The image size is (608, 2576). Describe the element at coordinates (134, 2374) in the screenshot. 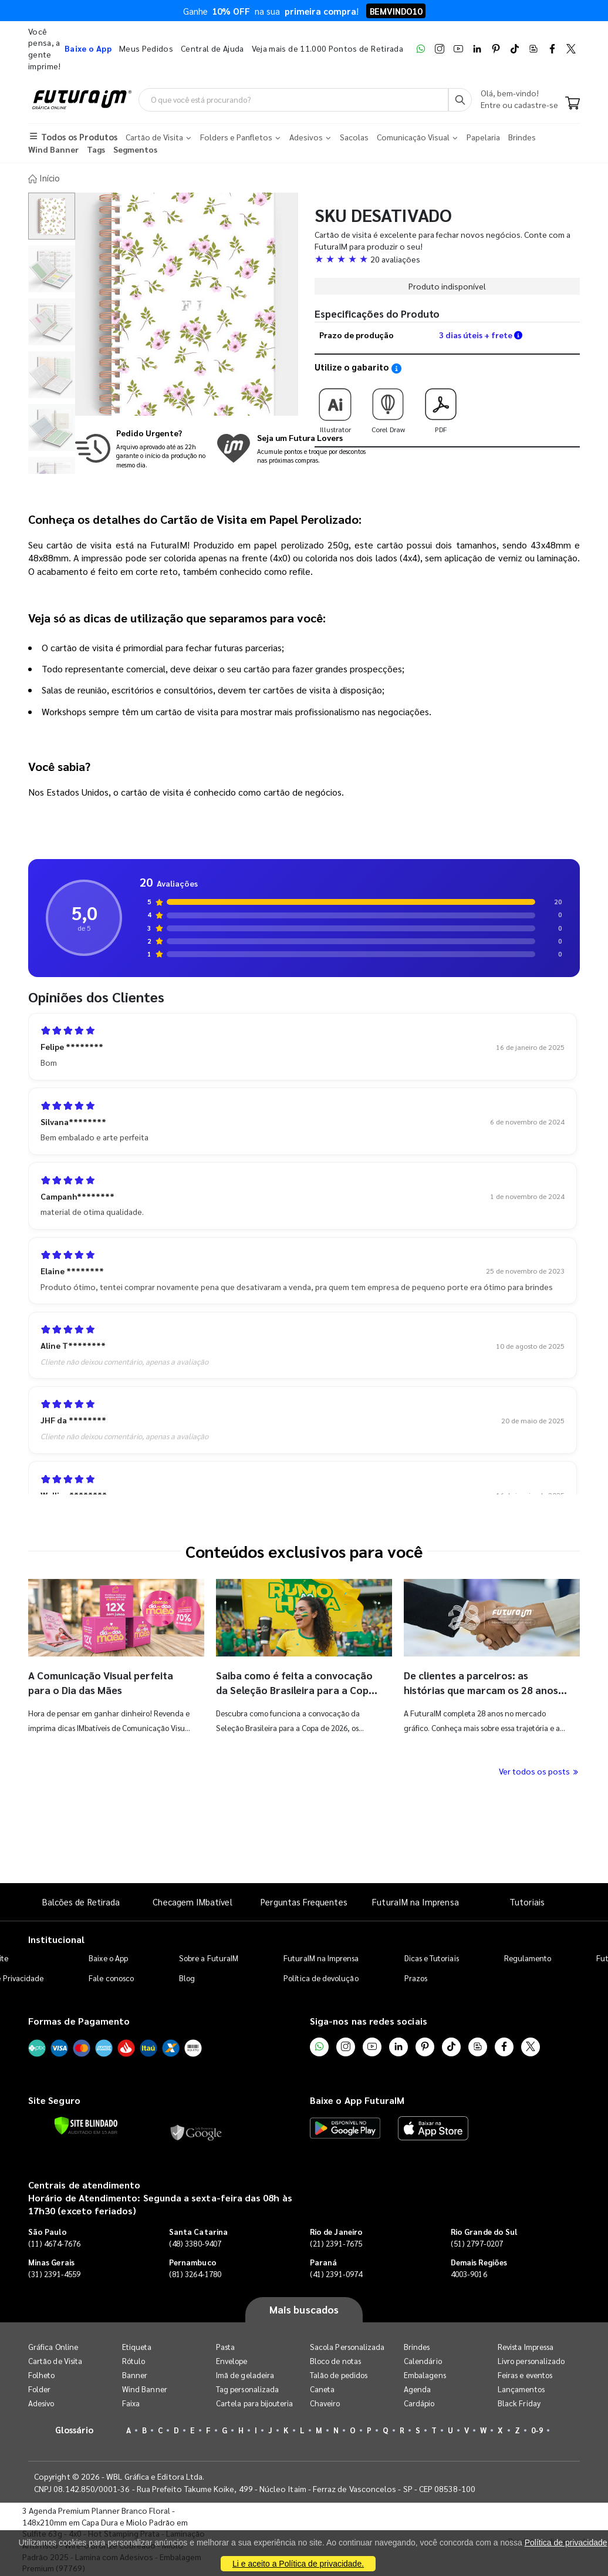

I see `Banner` at that location.